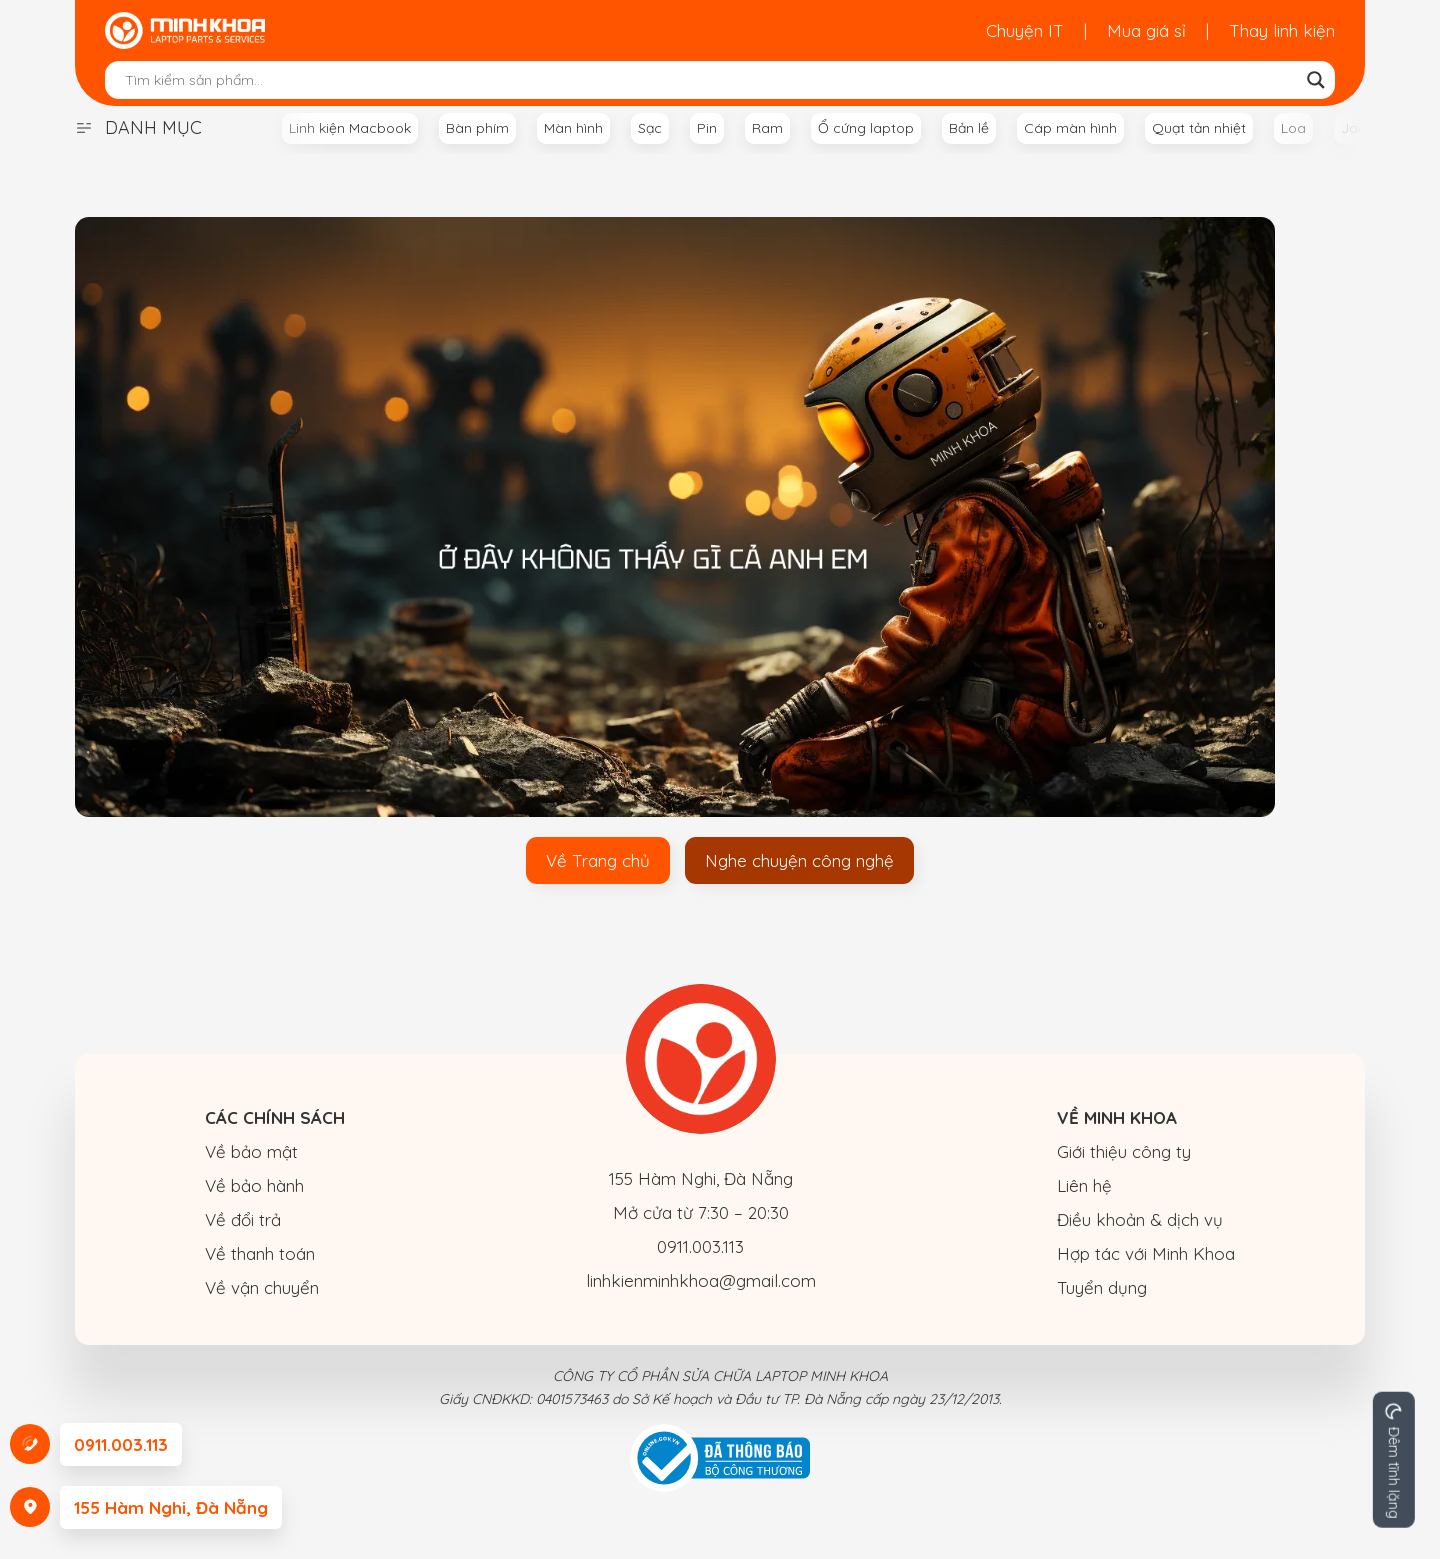 The image size is (1440, 1559). What do you see at coordinates (707, 128) in the screenshot?
I see `Pin` at bounding box center [707, 128].